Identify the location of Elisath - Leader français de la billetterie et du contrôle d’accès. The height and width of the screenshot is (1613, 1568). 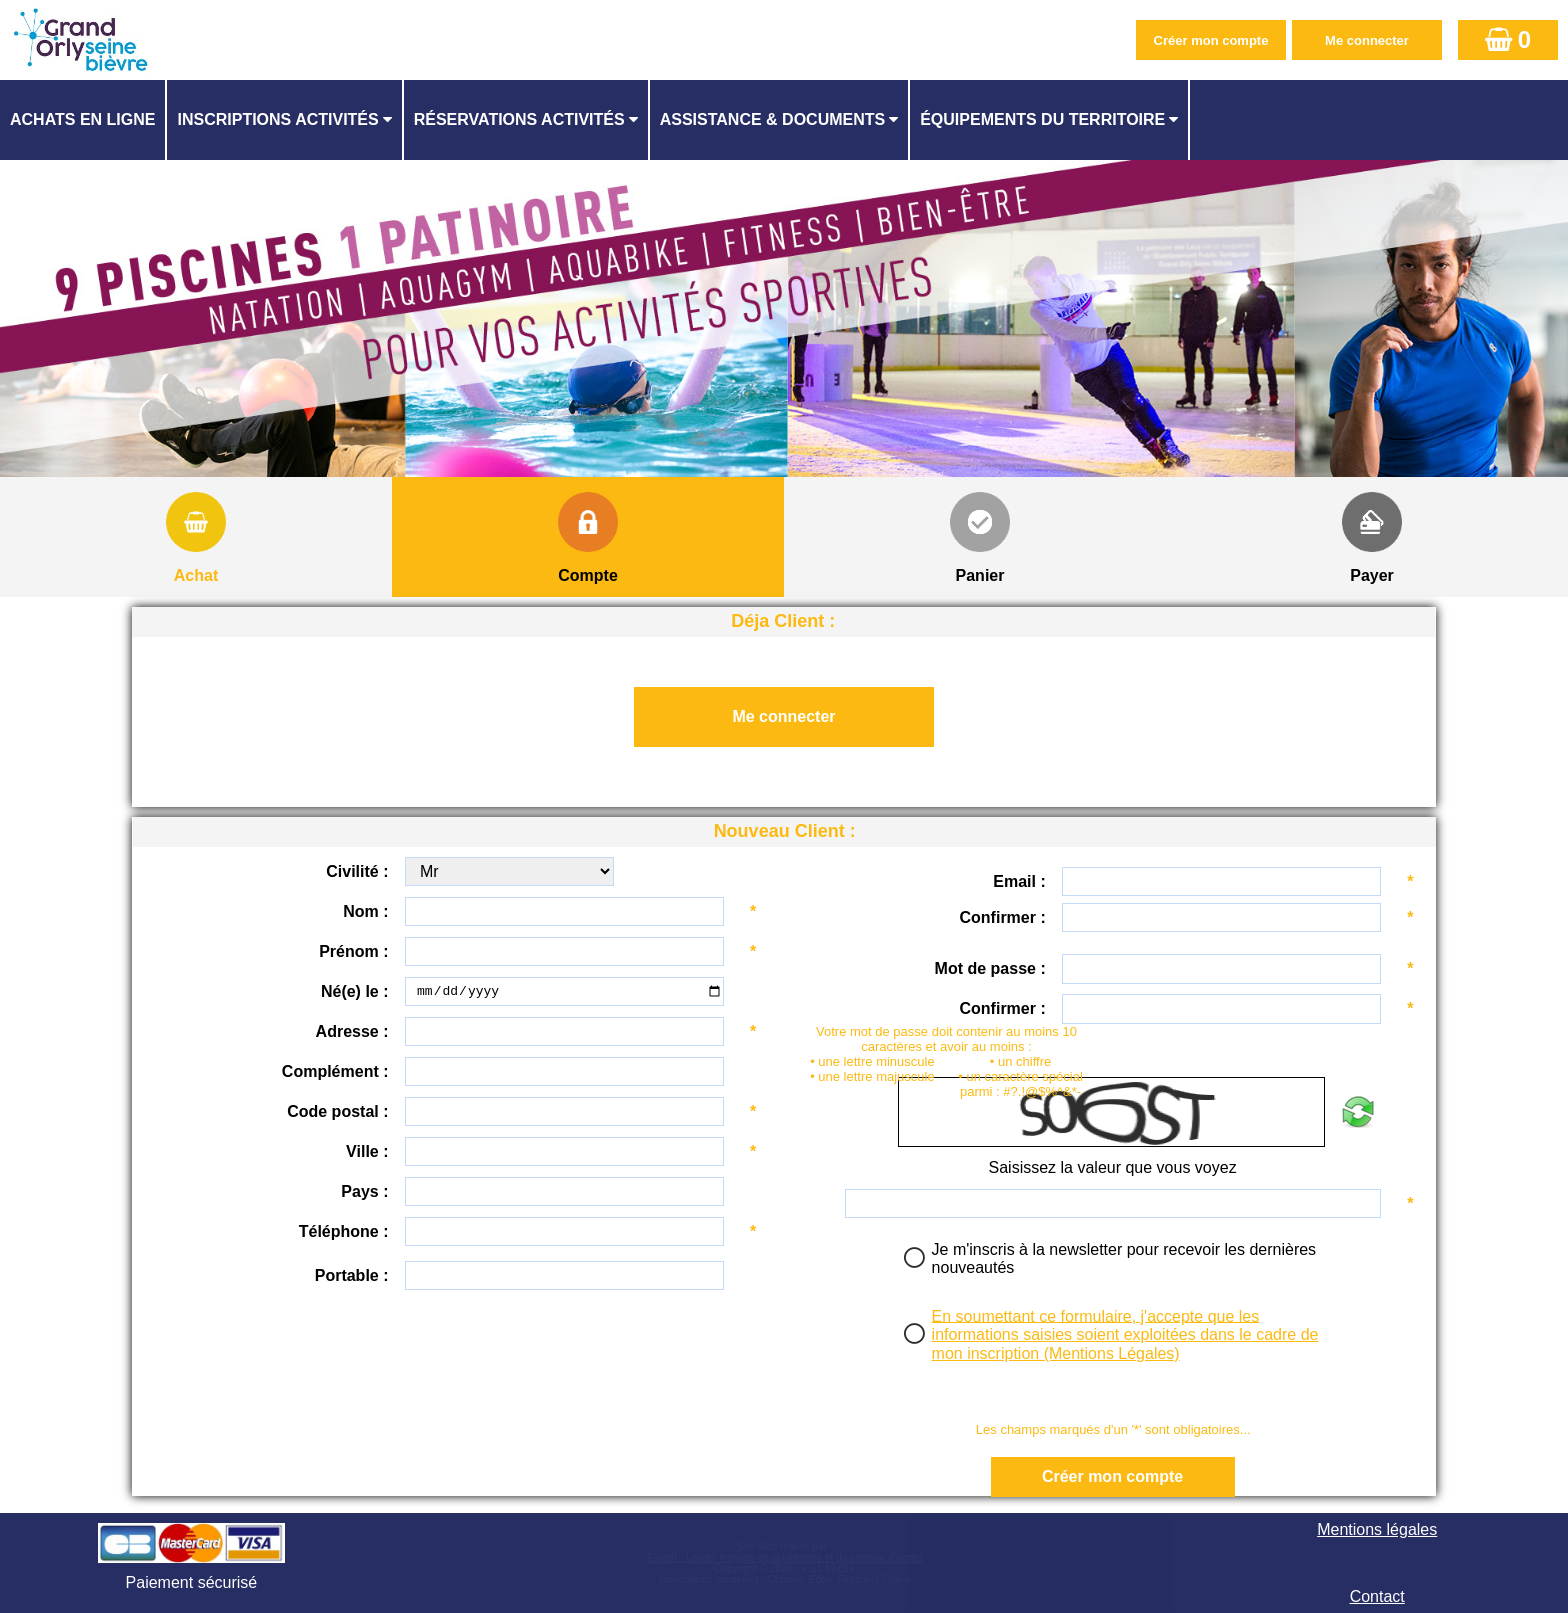
(784, 1557).